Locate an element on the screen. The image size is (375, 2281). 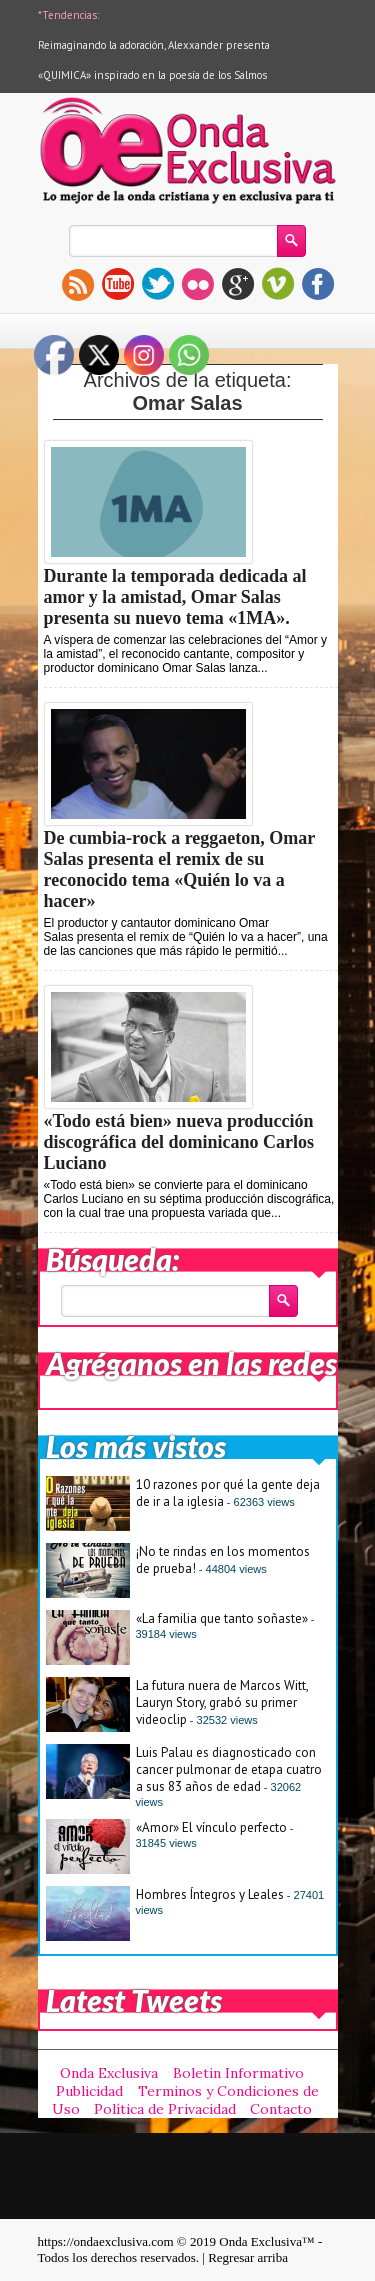
flickr is located at coordinates (198, 284).